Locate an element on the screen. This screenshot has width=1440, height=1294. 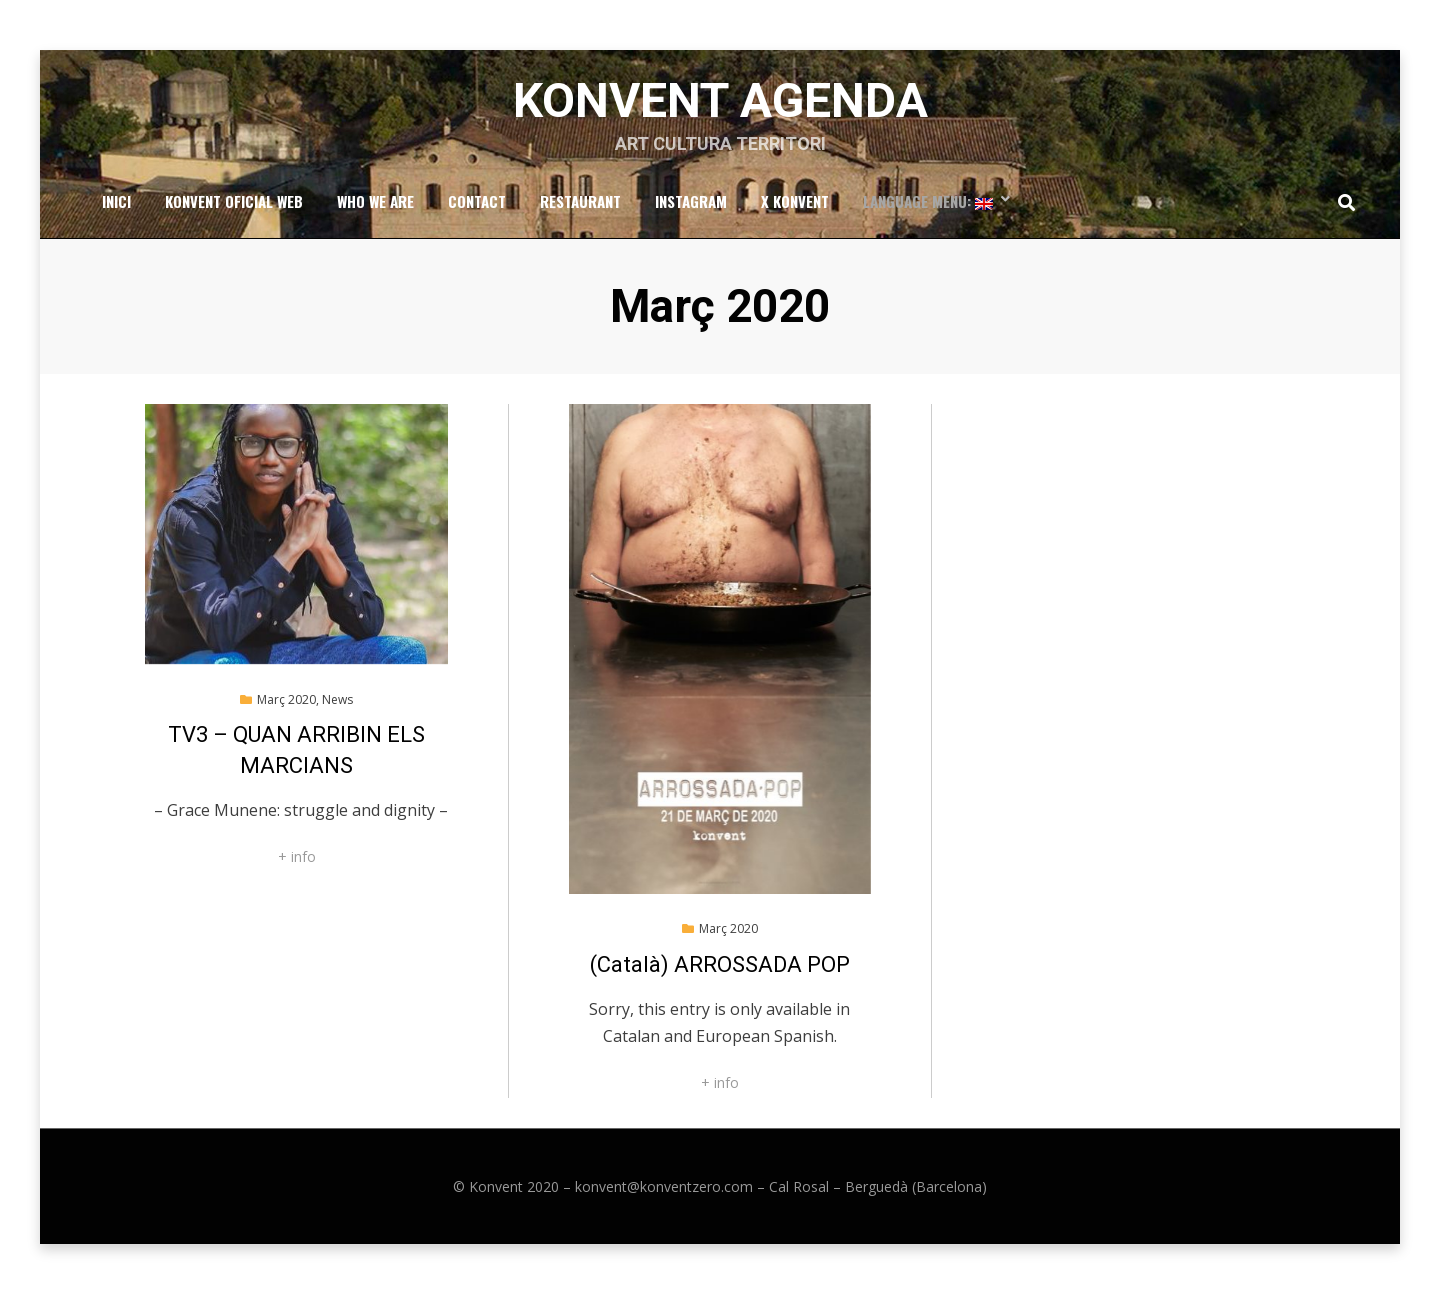
News is located at coordinates (337, 699).